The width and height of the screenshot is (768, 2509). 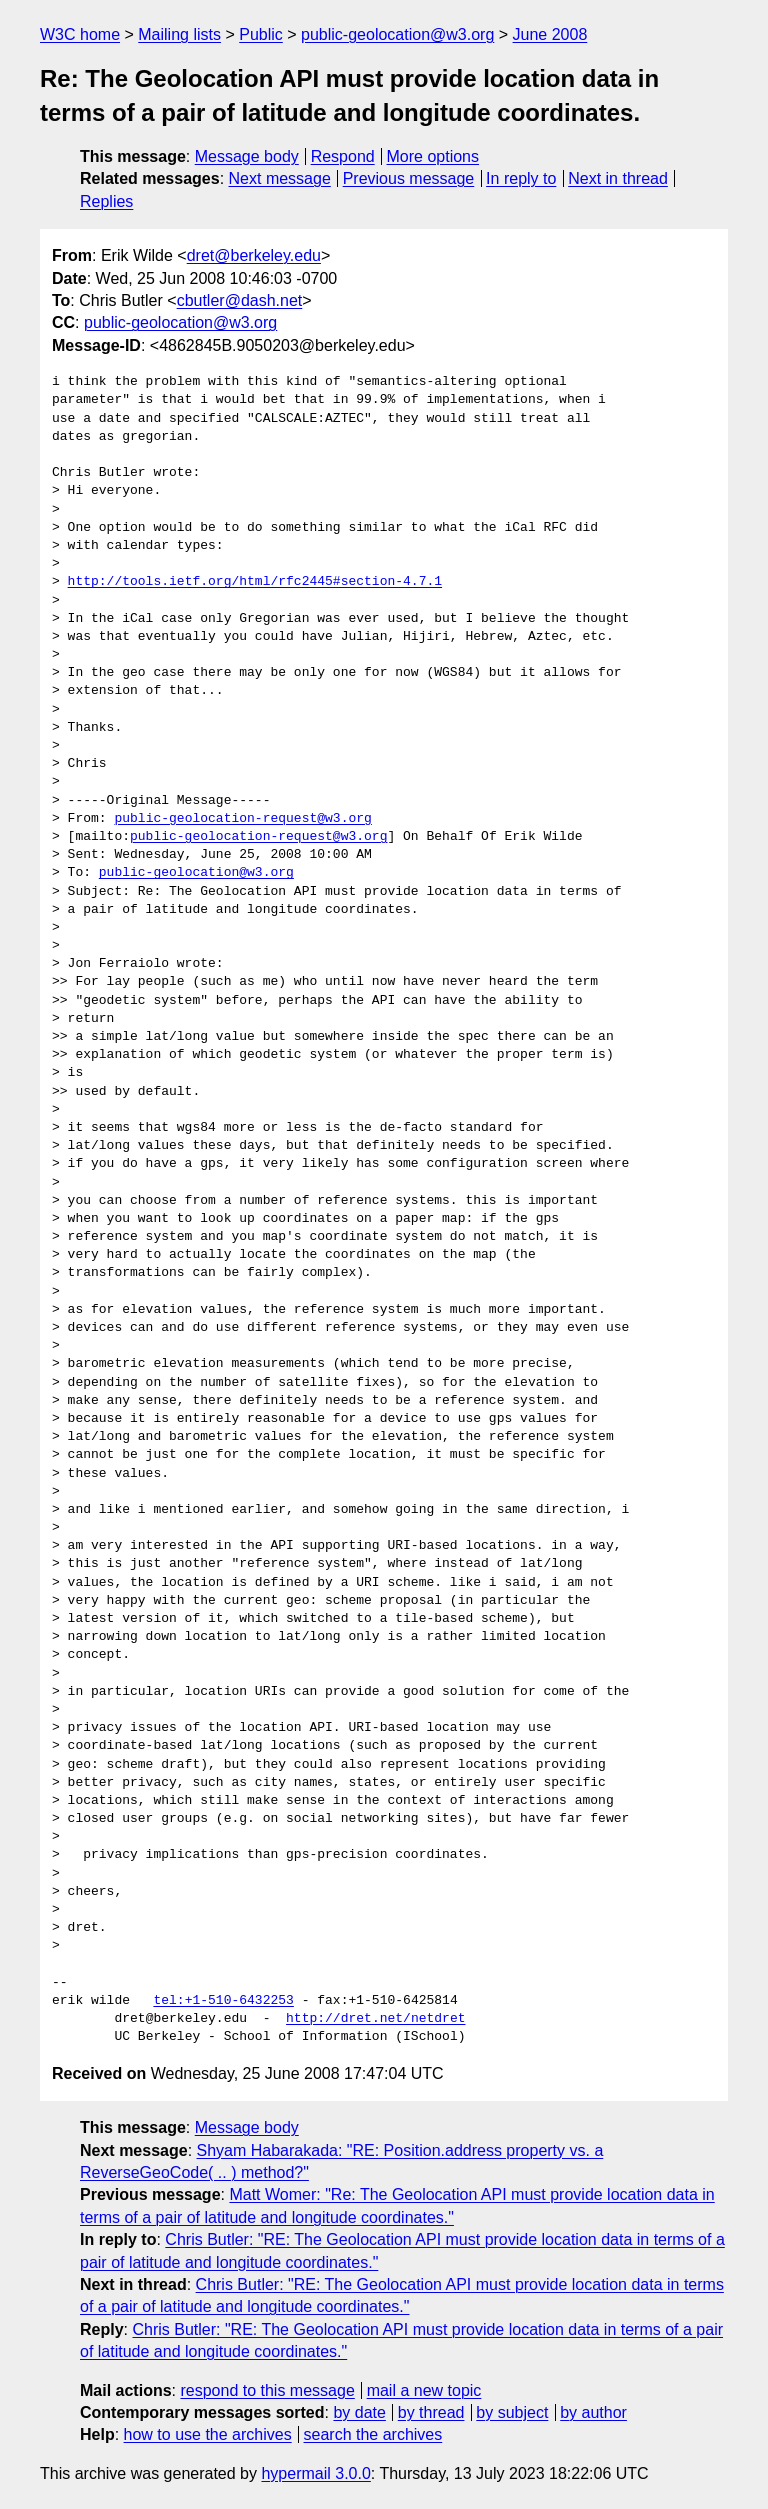 What do you see at coordinates (267, 2390) in the screenshot?
I see `respond to this message` at bounding box center [267, 2390].